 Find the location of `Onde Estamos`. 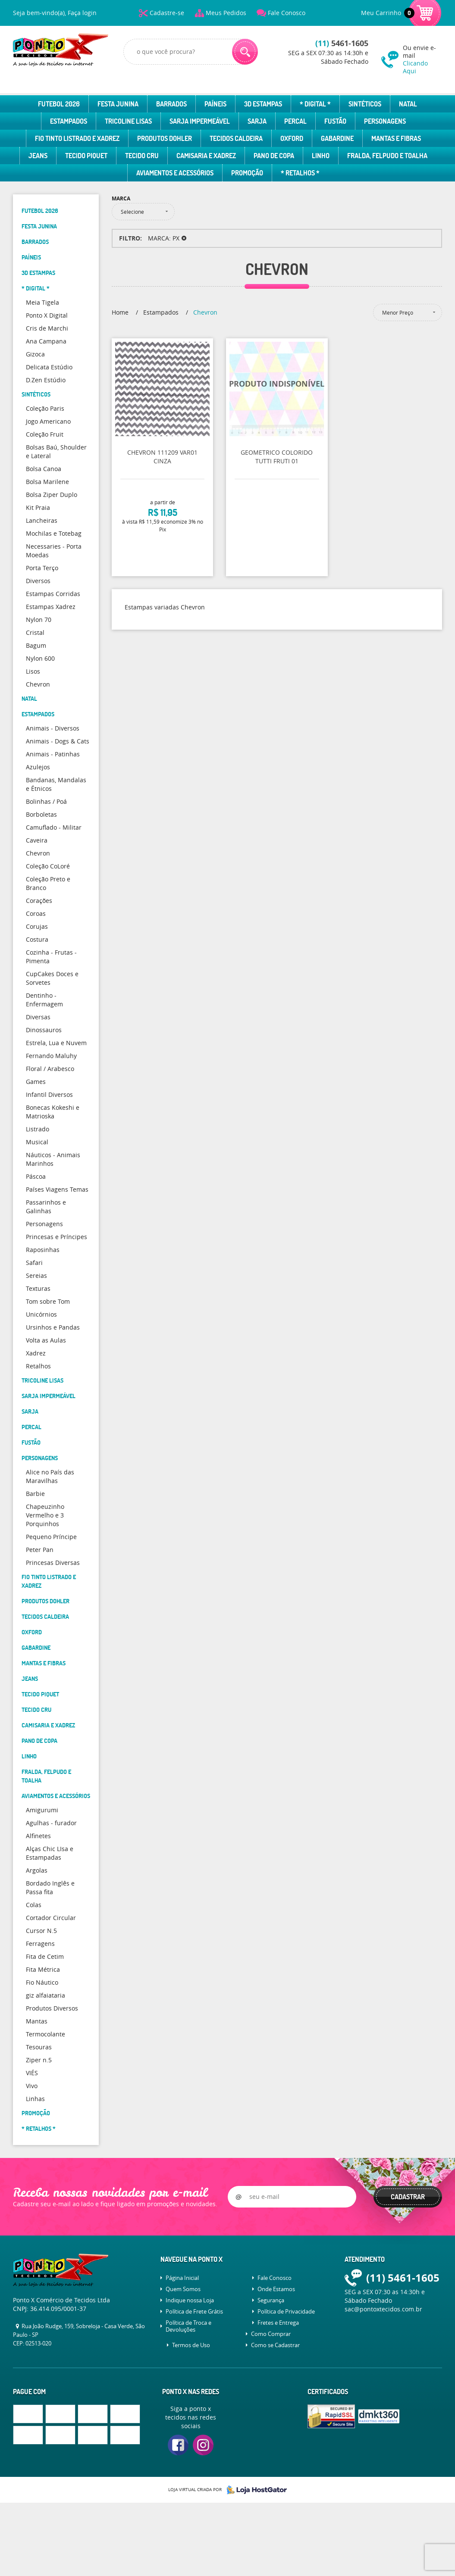

Onde Estamos is located at coordinates (276, 2289).